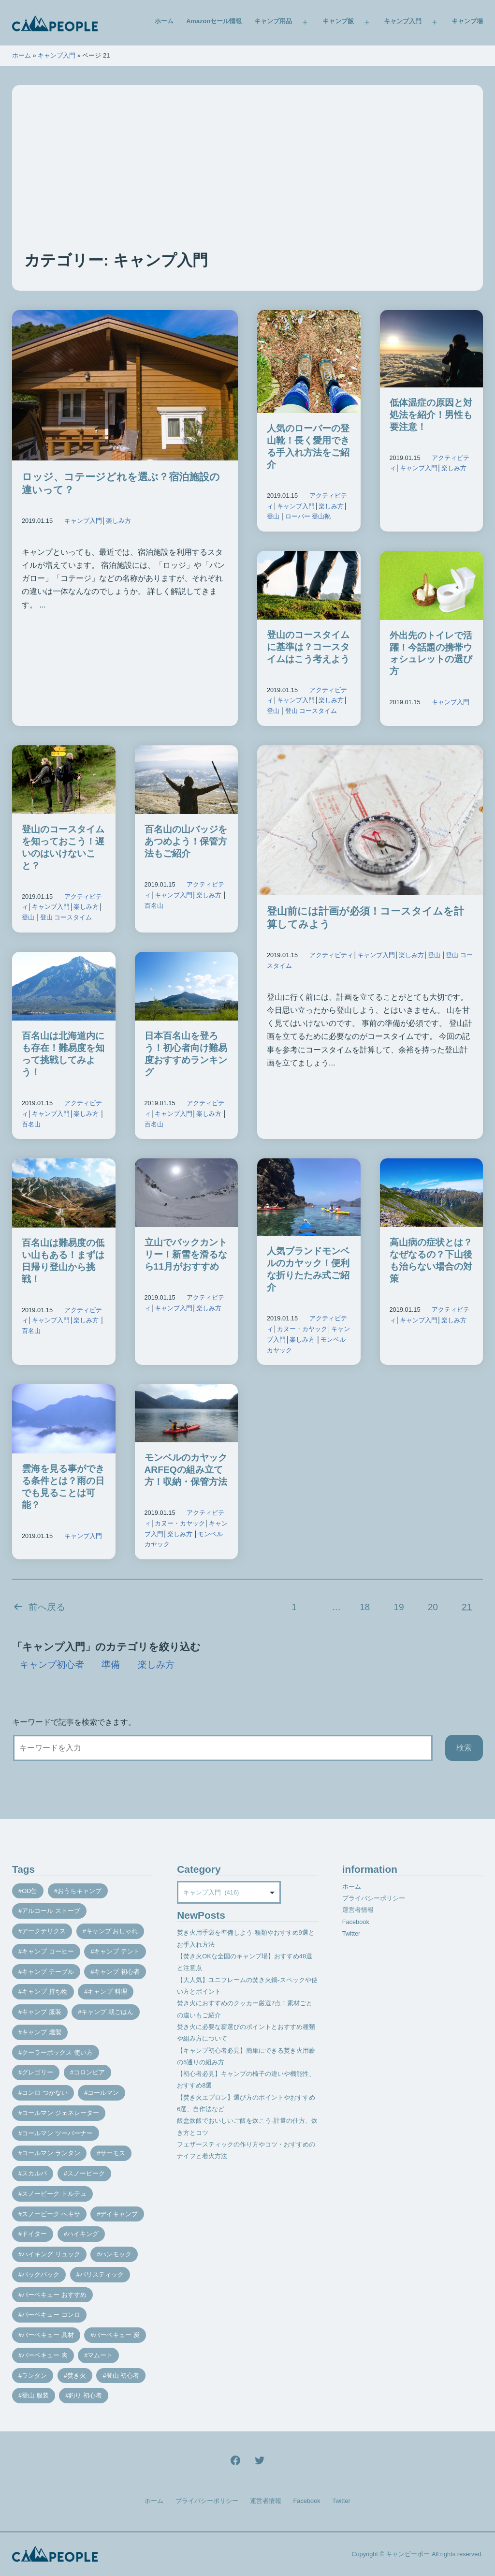 Image resolution: width=495 pixels, height=2576 pixels. Describe the element at coordinates (34, 2233) in the screenshot. I see `ドイター [ドイター (9個の項目)]` at that location.